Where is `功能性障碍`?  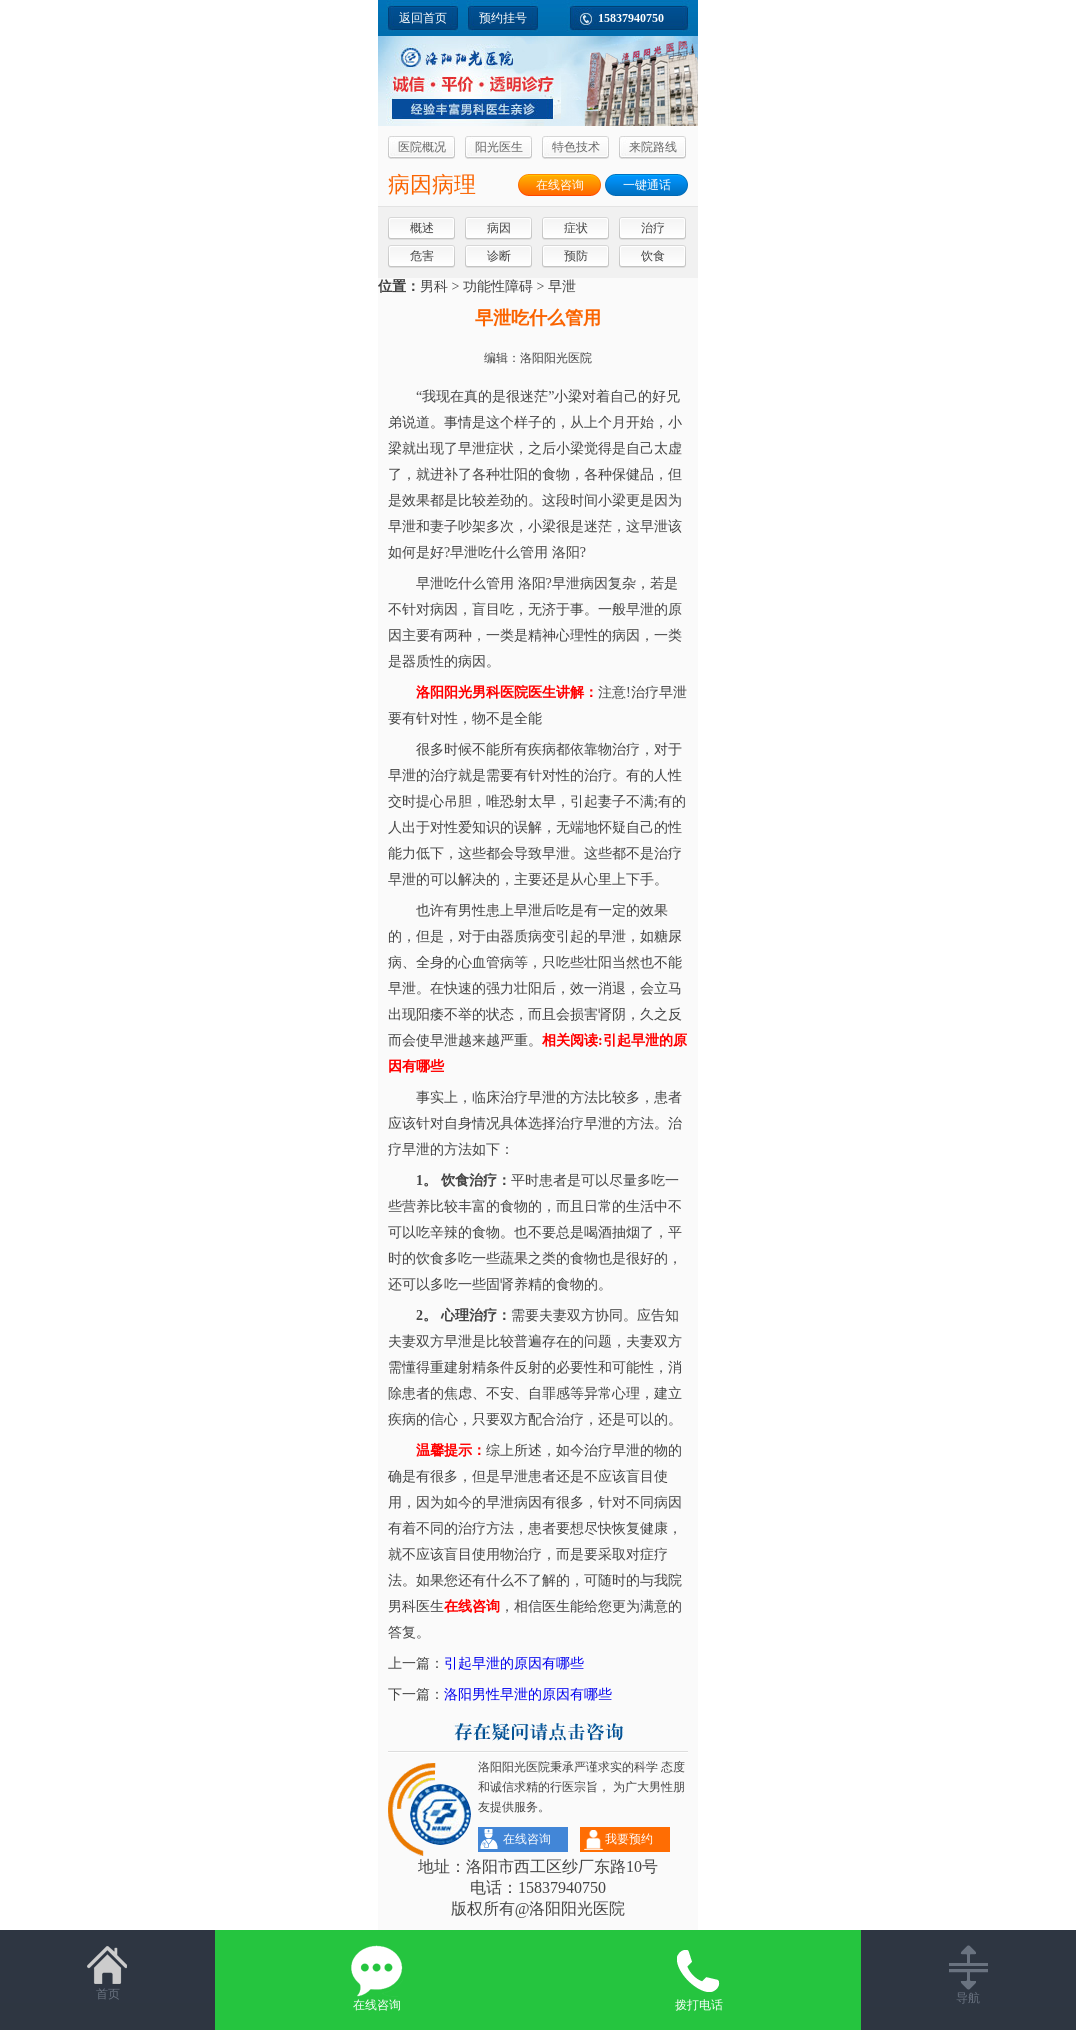
功能性障碍 is located at coordinates (498, 286).